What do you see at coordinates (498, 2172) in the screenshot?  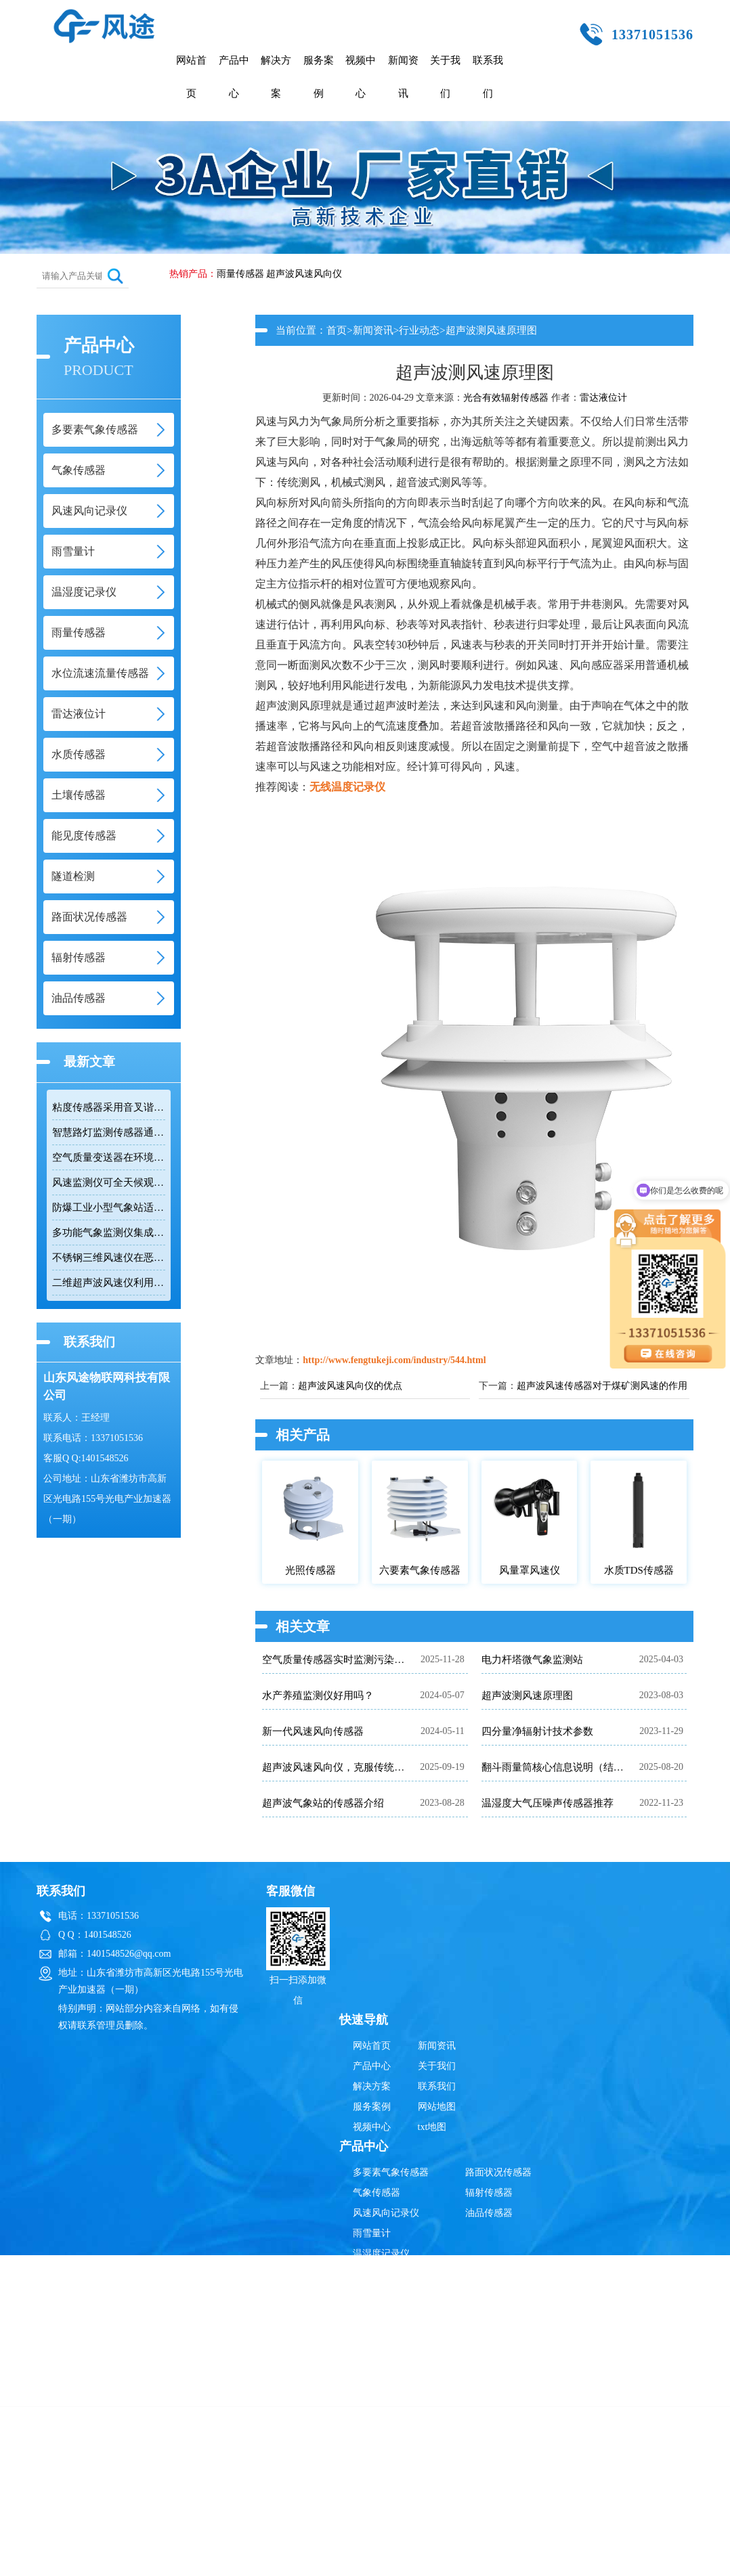 I see `路面状况传感器` at bounding box center [498, 2172].